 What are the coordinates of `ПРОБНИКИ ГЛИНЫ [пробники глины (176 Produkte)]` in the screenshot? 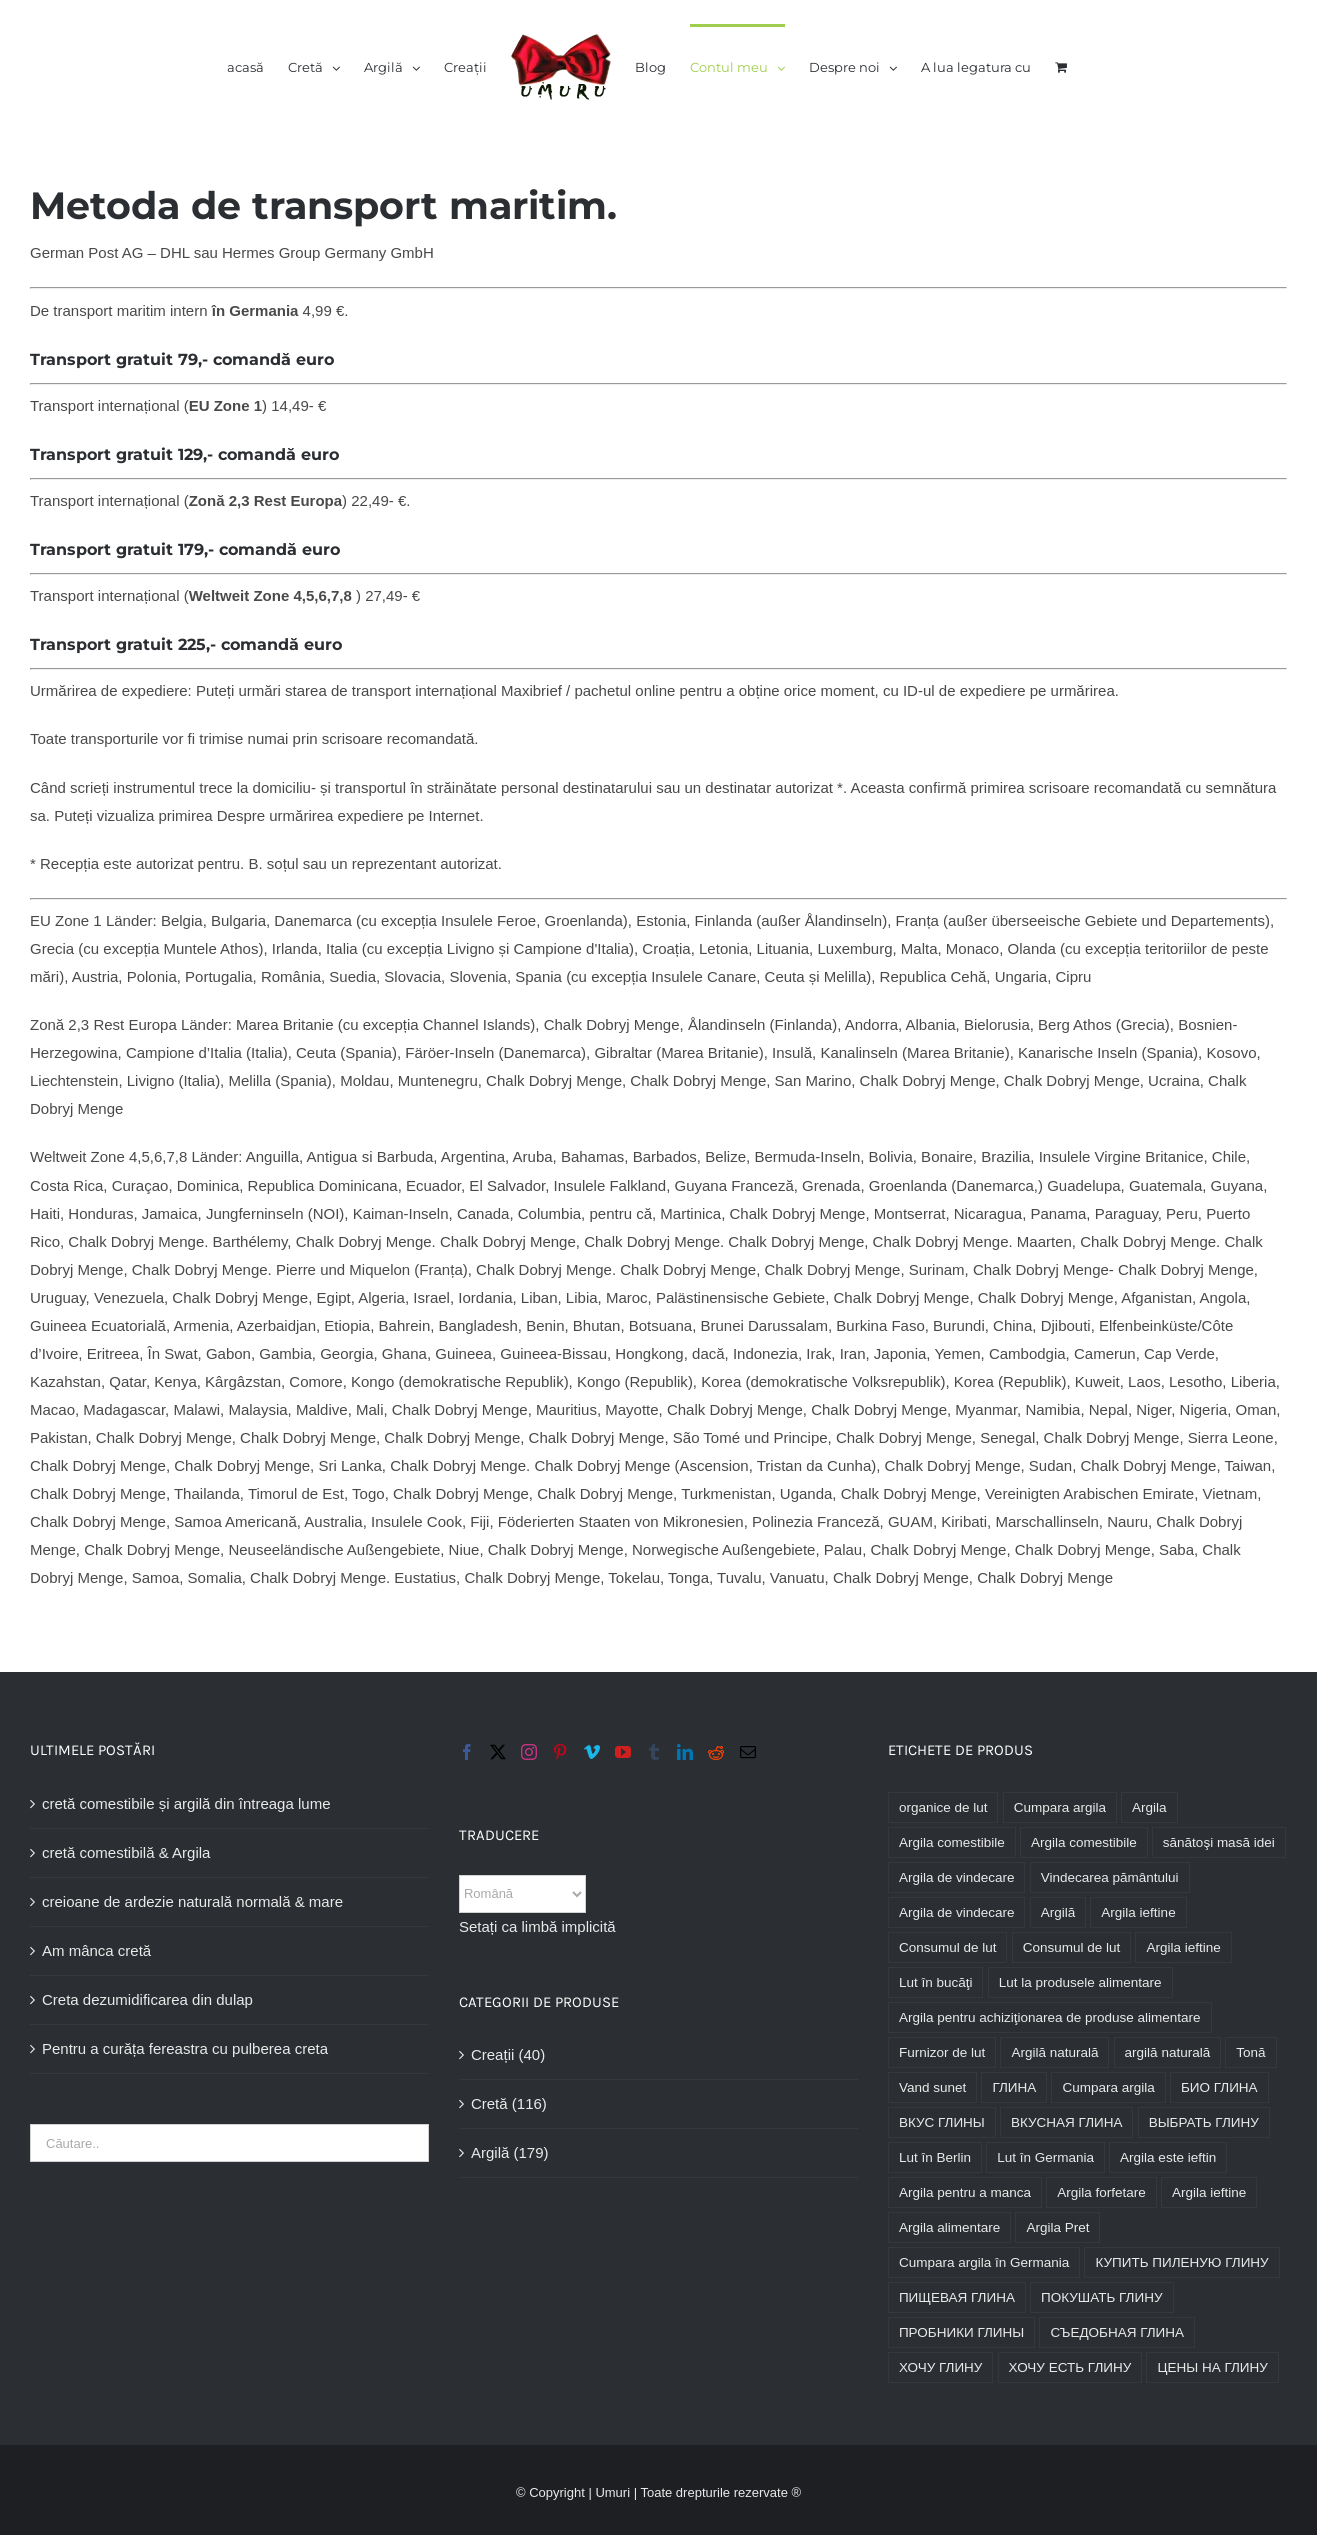 It's located at (961, 2332).